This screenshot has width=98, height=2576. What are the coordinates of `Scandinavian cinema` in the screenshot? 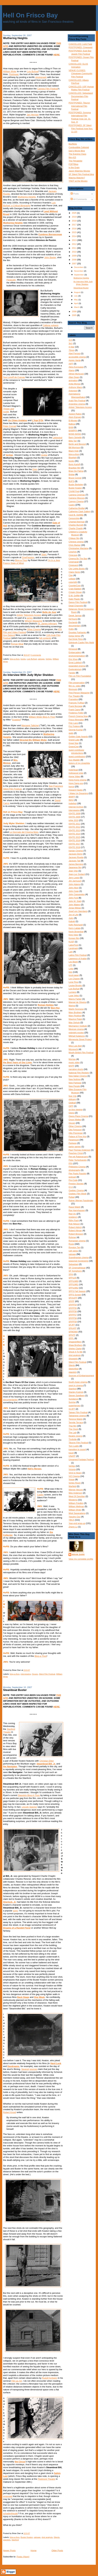 It's located at (78, 1257).